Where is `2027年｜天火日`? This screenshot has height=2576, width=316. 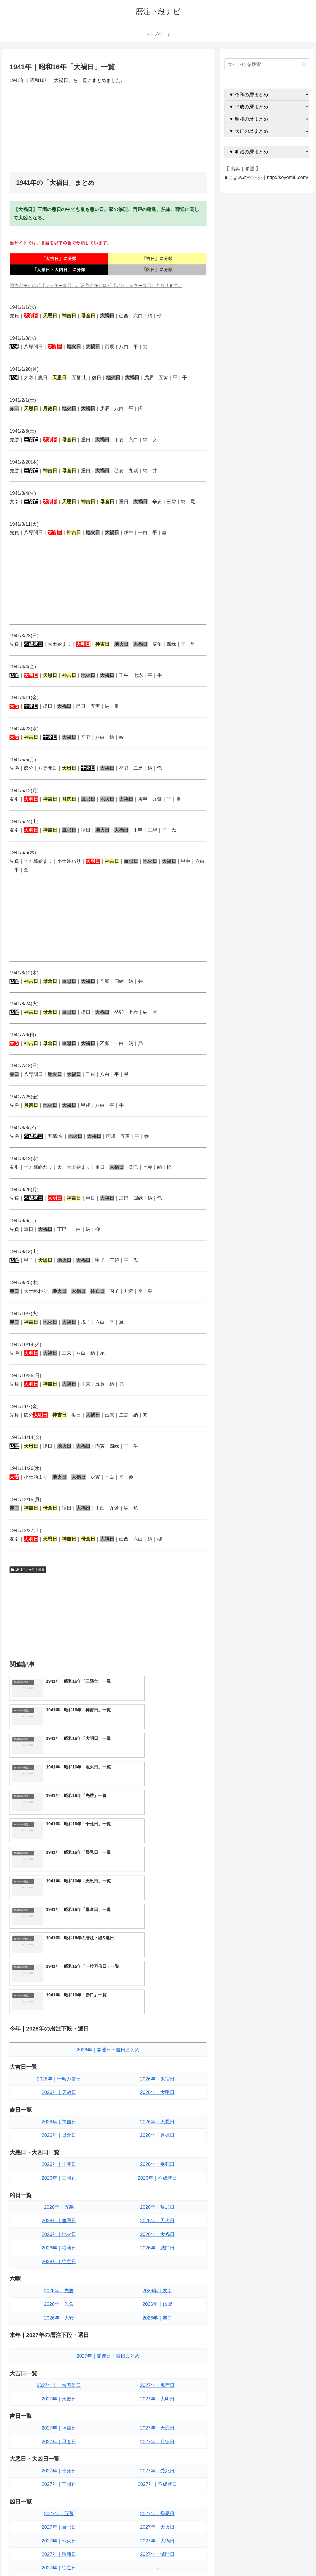
2027年｜天火日 is located at coordinates (157, 2359).